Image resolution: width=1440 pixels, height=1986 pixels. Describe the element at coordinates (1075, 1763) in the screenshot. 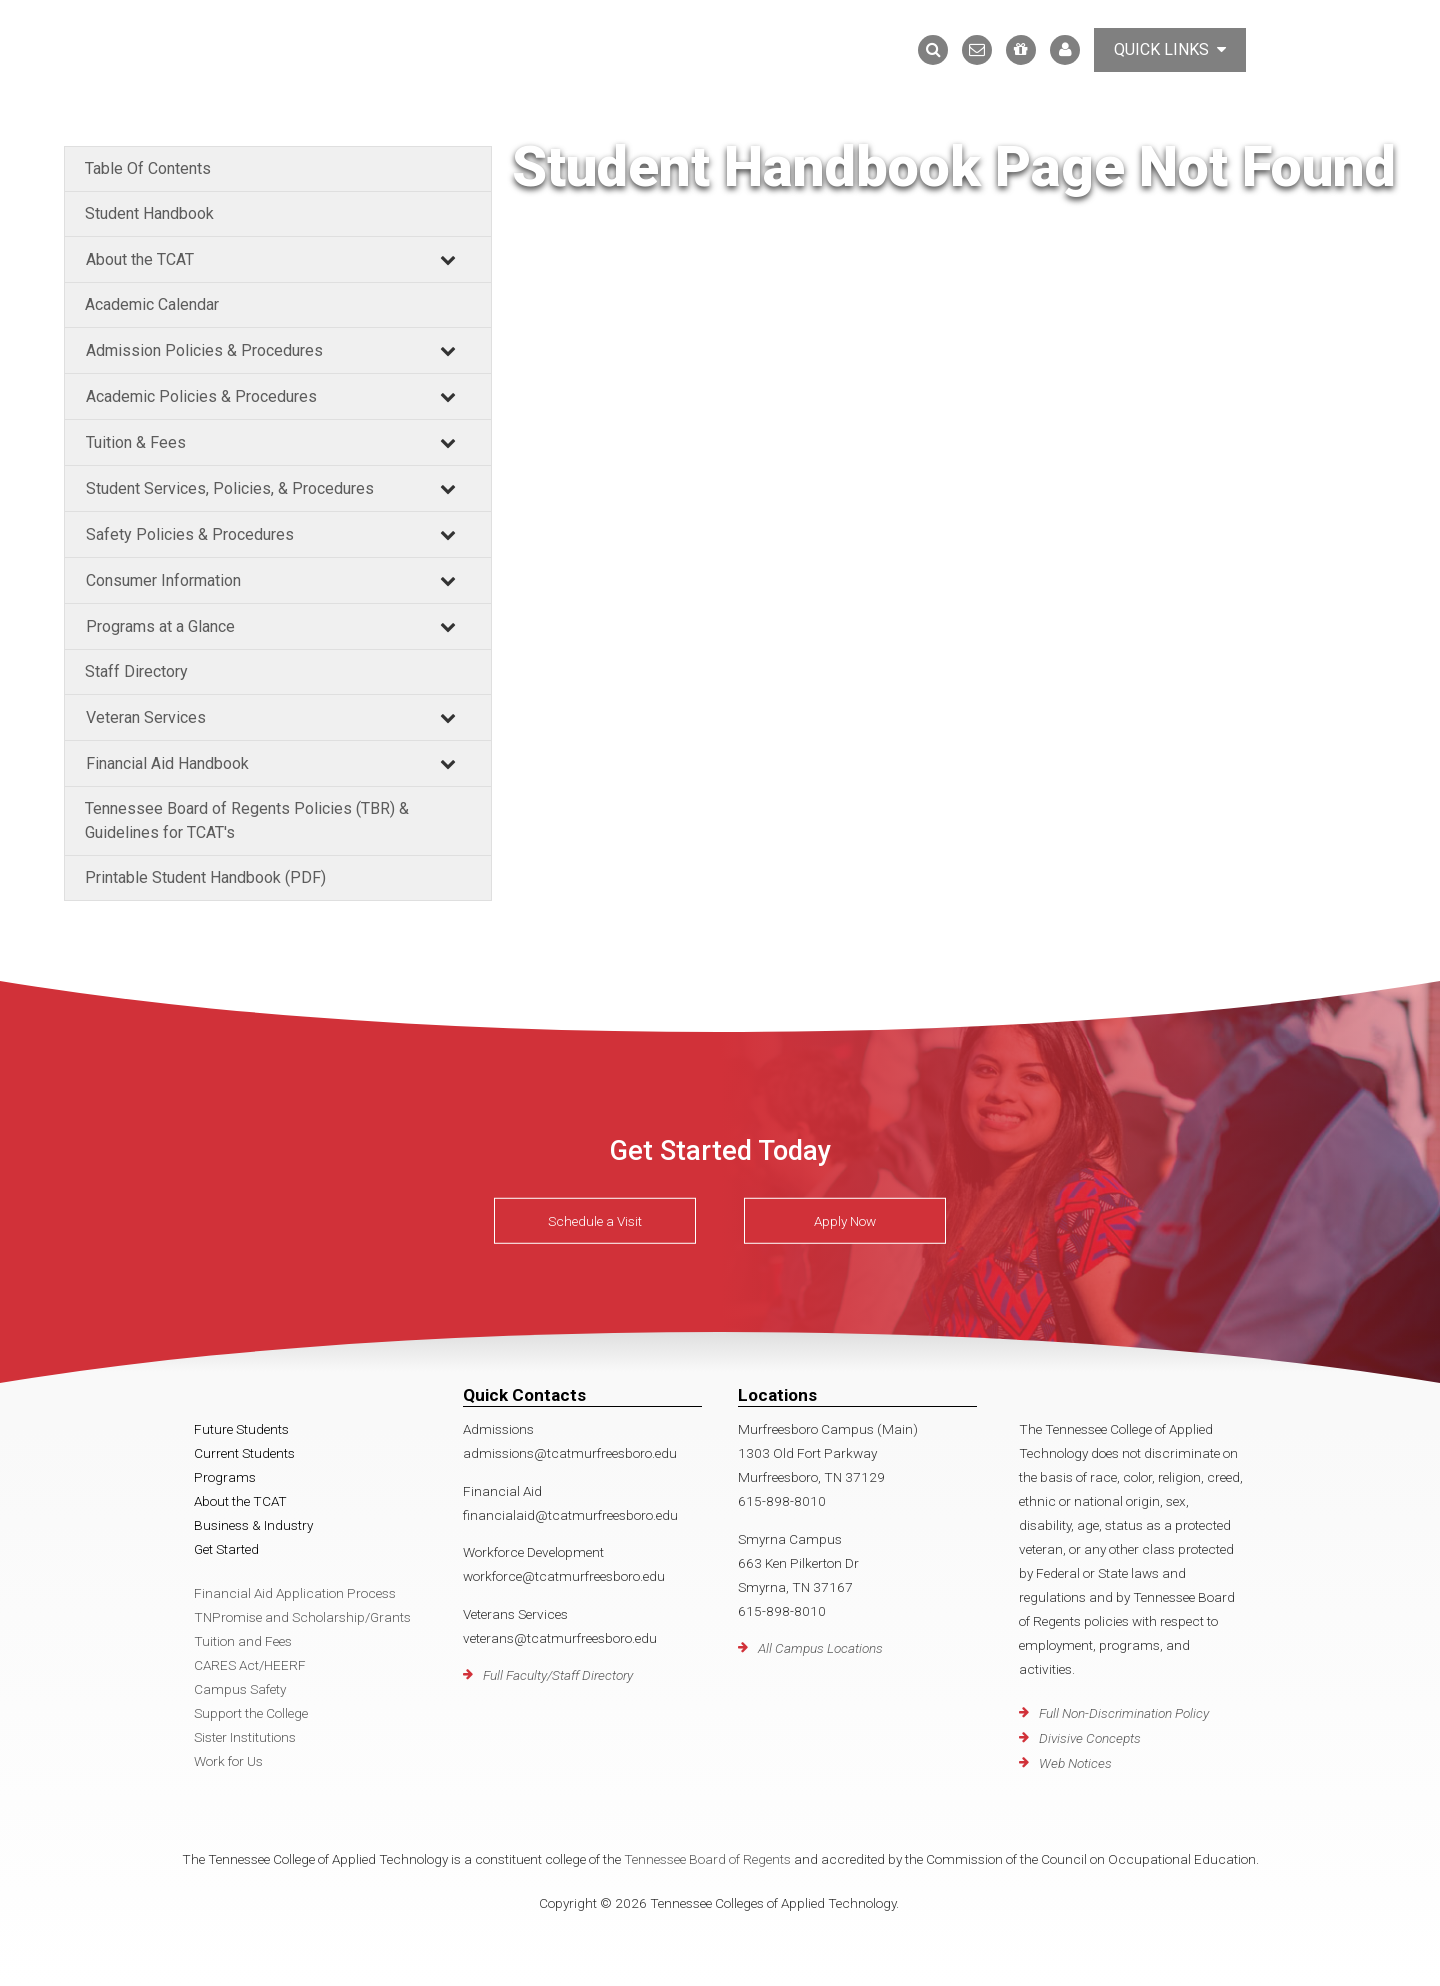

I see `Web Notices` at that location.